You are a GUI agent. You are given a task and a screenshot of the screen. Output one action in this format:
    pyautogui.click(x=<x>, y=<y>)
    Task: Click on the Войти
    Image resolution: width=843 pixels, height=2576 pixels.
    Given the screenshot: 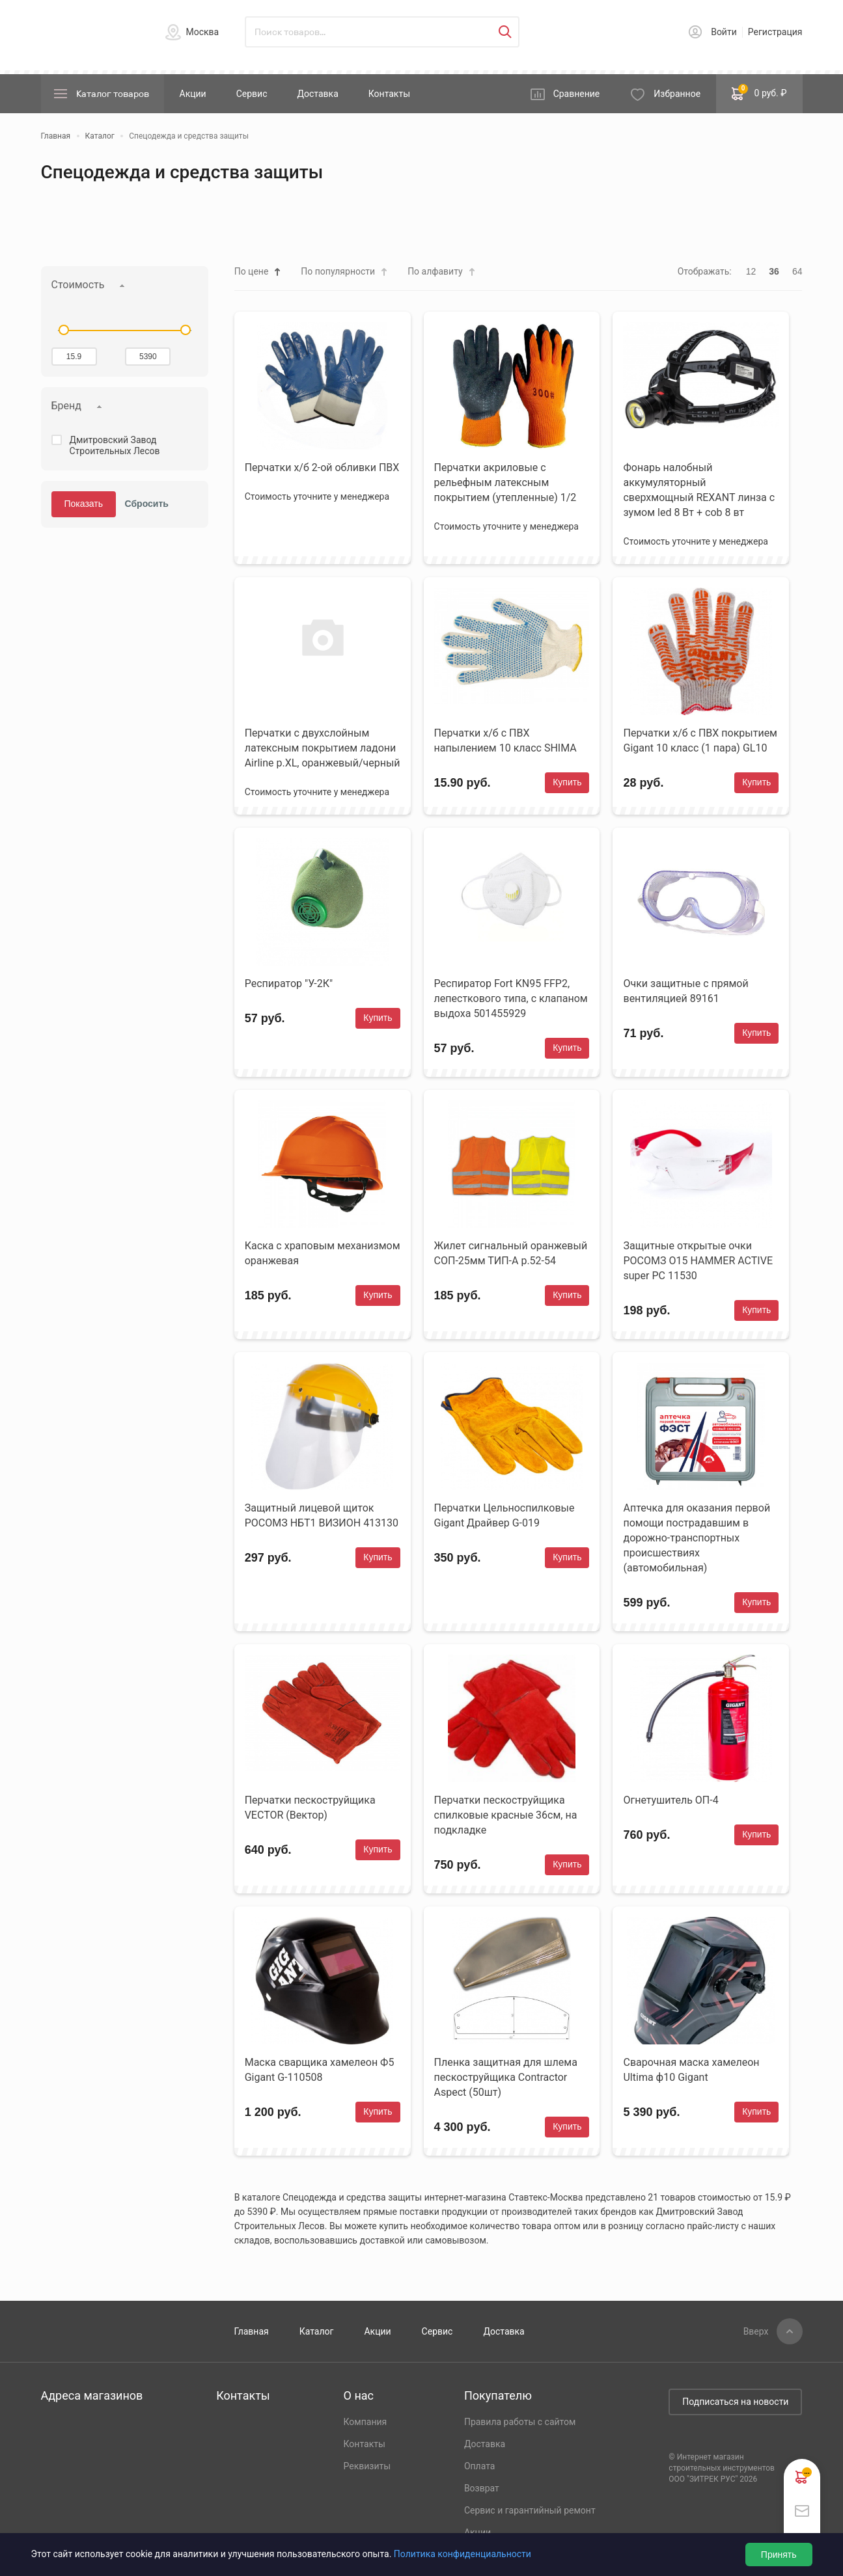 What is the action you would take?
    pyautogui.click(x=724, y=32)
    